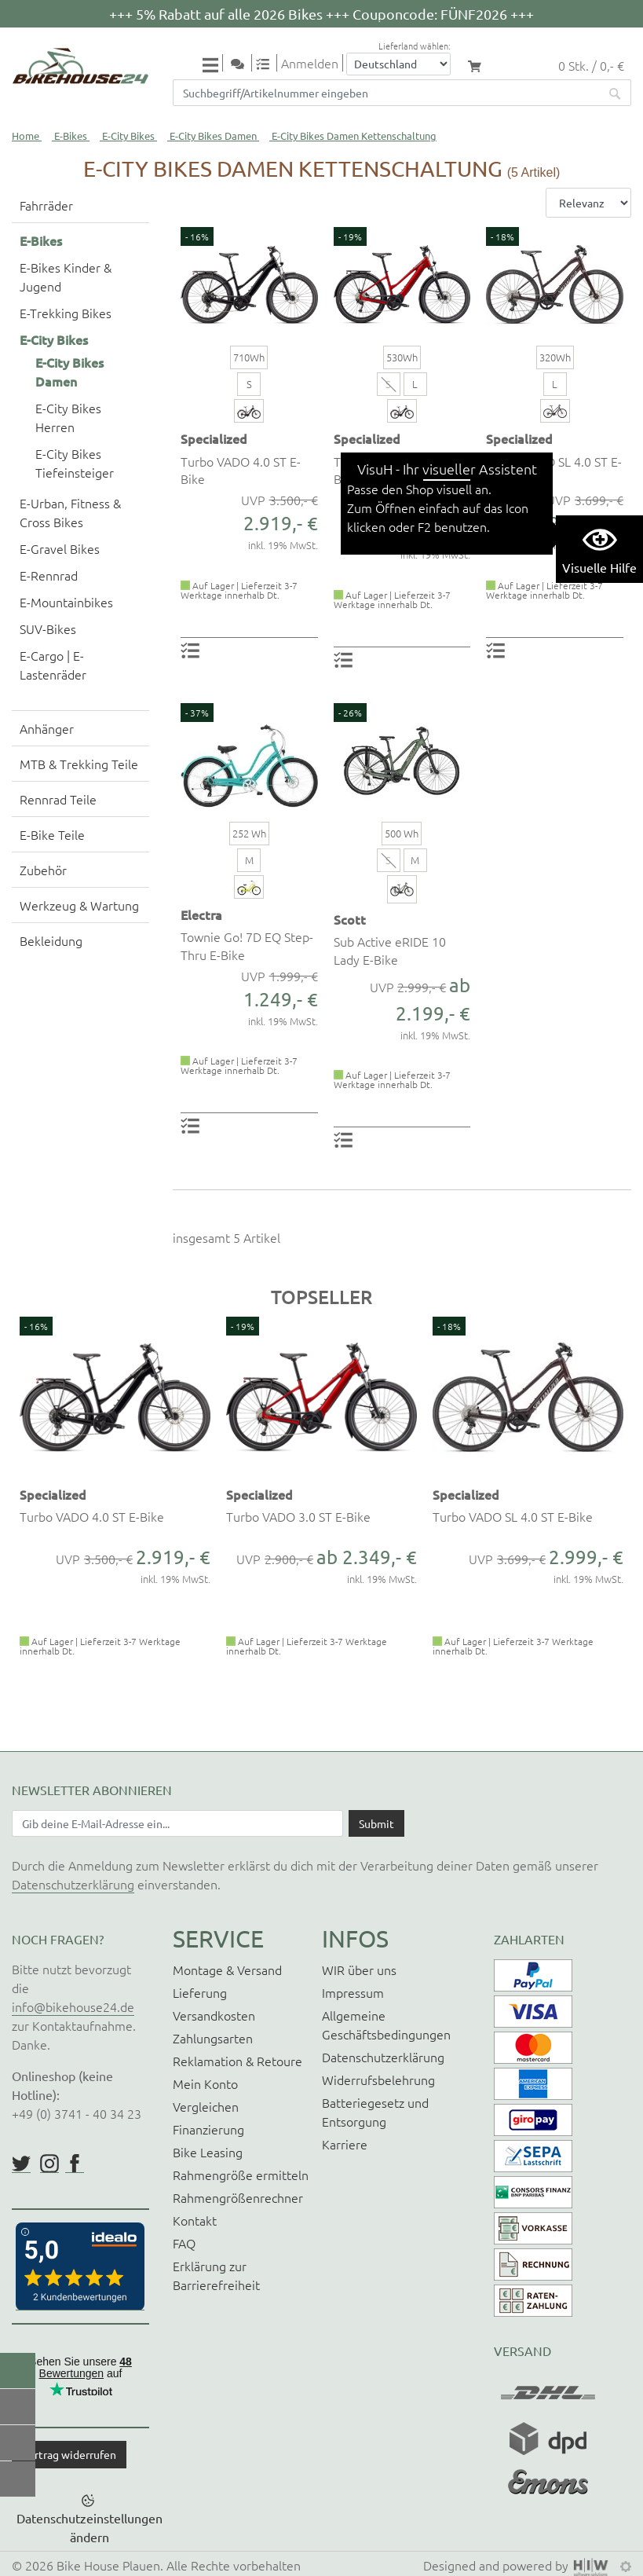 This screenshot has height=2576, width=643. What do you see at coordinates (241, 2174) in the screenshot?
I see `Rahmengröße ermitteln` at bounding box center [241, 2174].